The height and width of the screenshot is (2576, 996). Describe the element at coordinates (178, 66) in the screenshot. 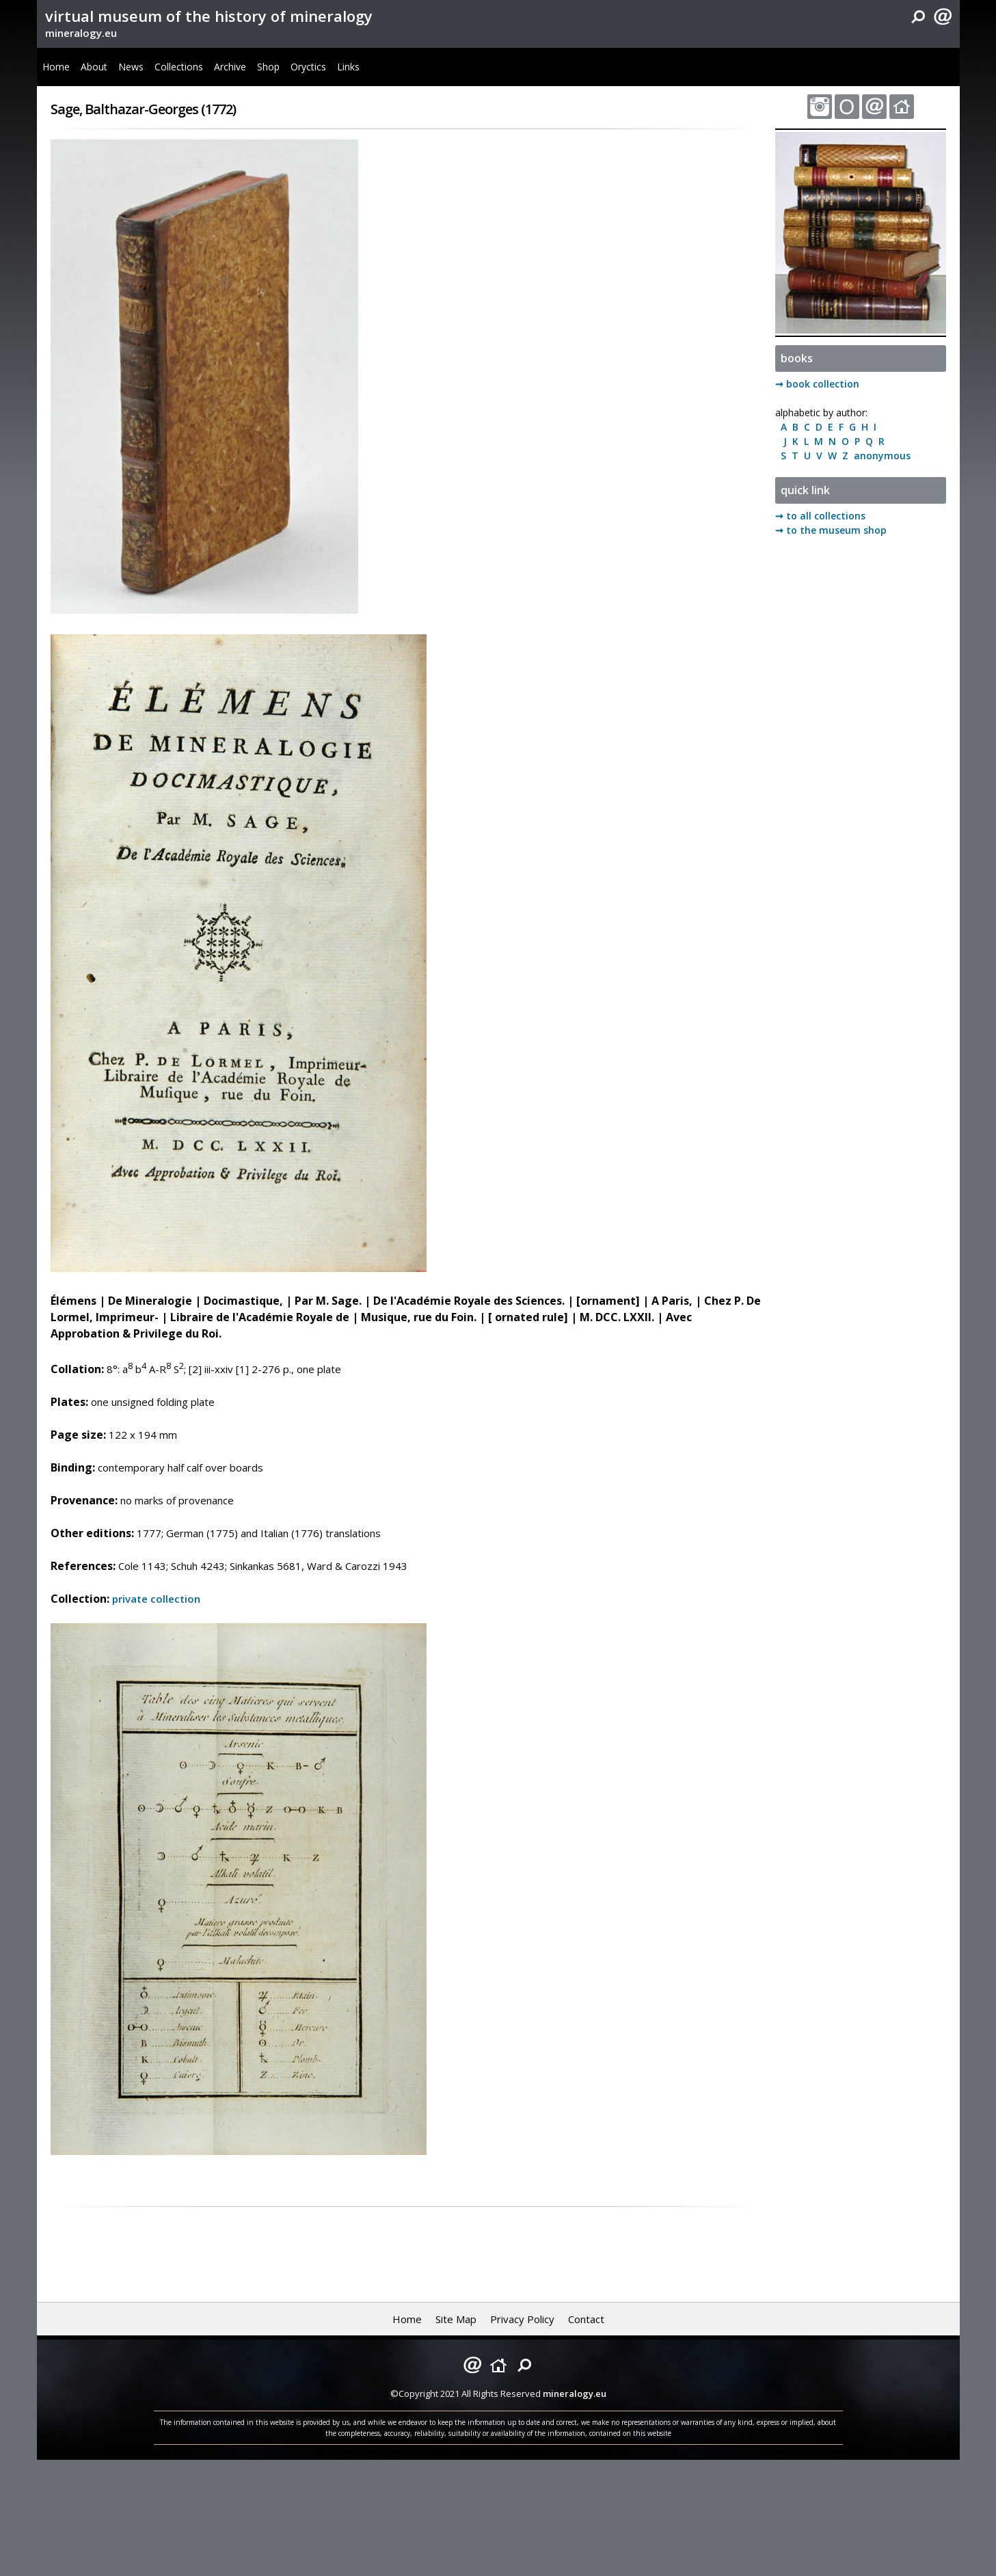

I see `Collections` at that location.